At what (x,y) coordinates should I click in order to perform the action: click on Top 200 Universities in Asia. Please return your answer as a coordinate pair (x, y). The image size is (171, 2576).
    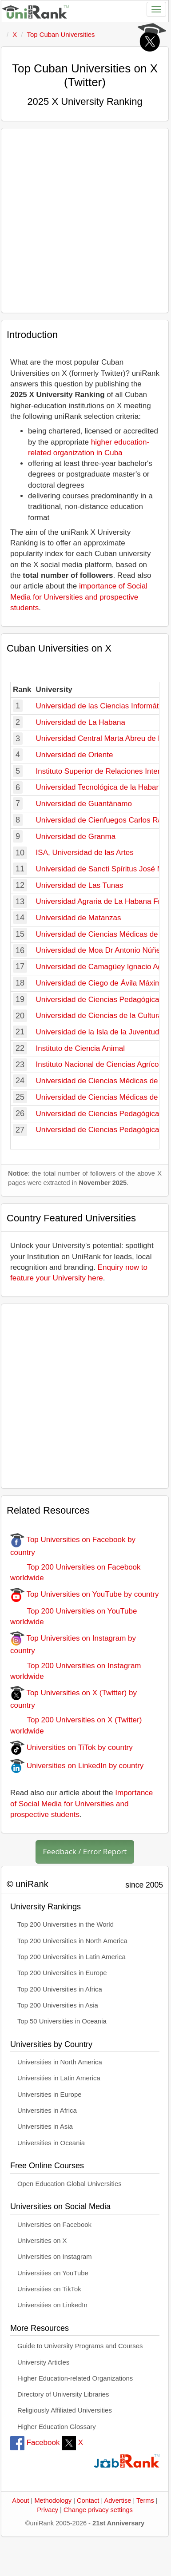
    Looking at the image, I should click on (57, 2005).